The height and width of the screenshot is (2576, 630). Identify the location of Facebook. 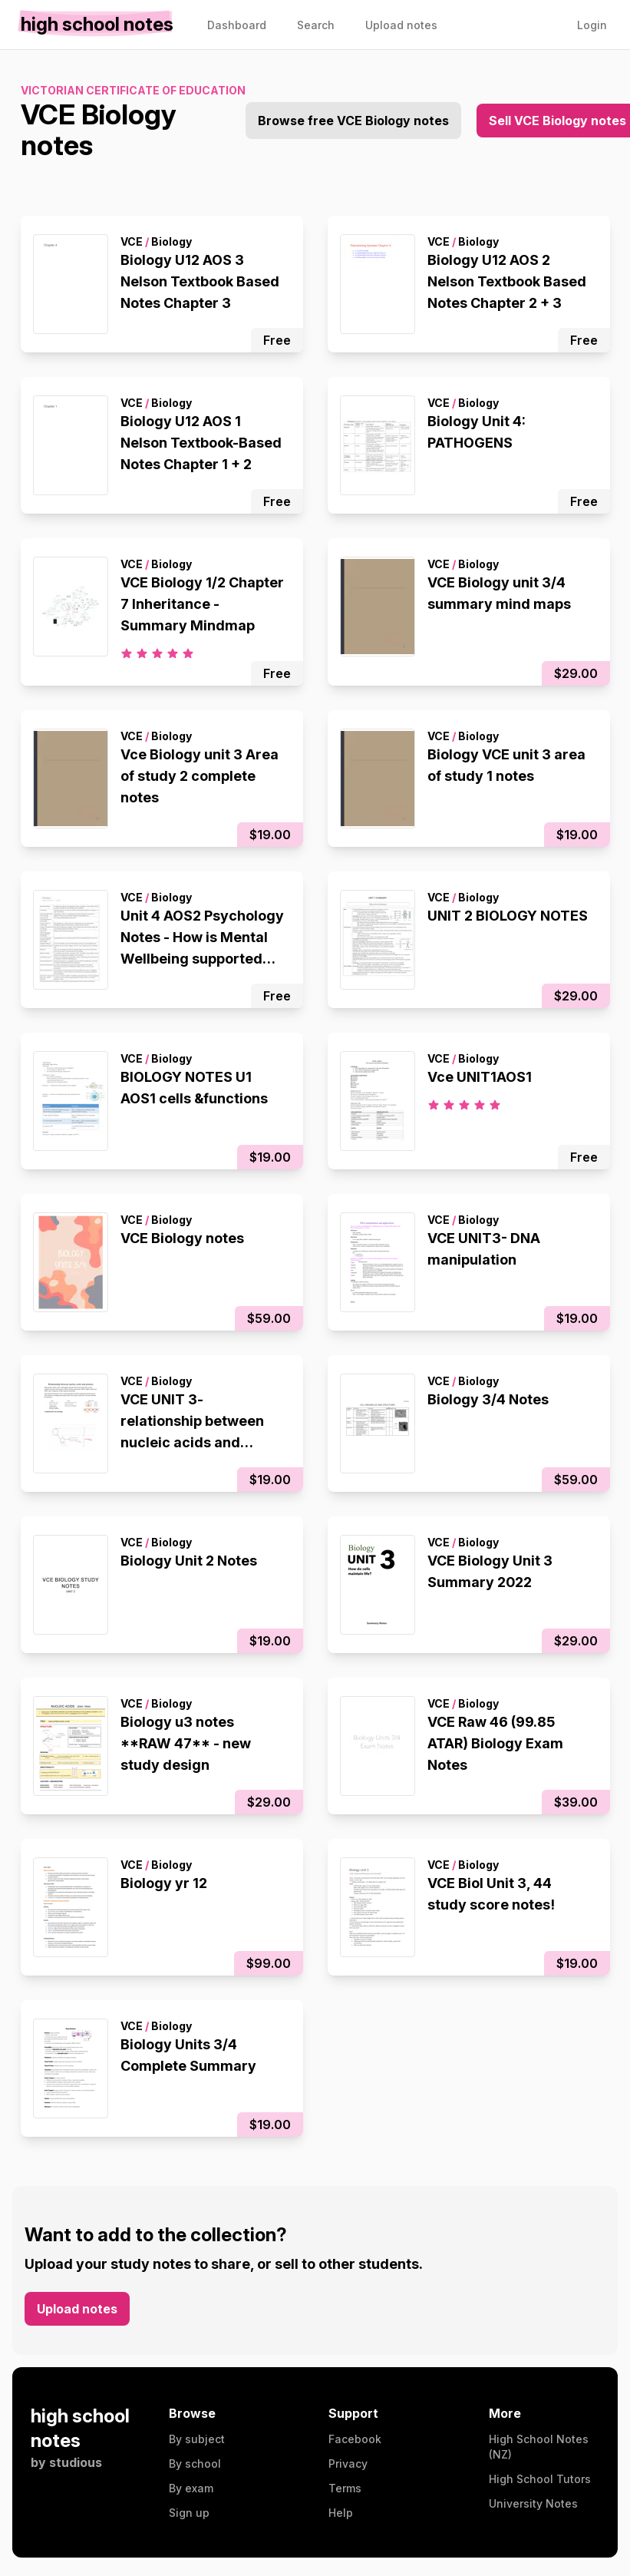
(354, 2438).